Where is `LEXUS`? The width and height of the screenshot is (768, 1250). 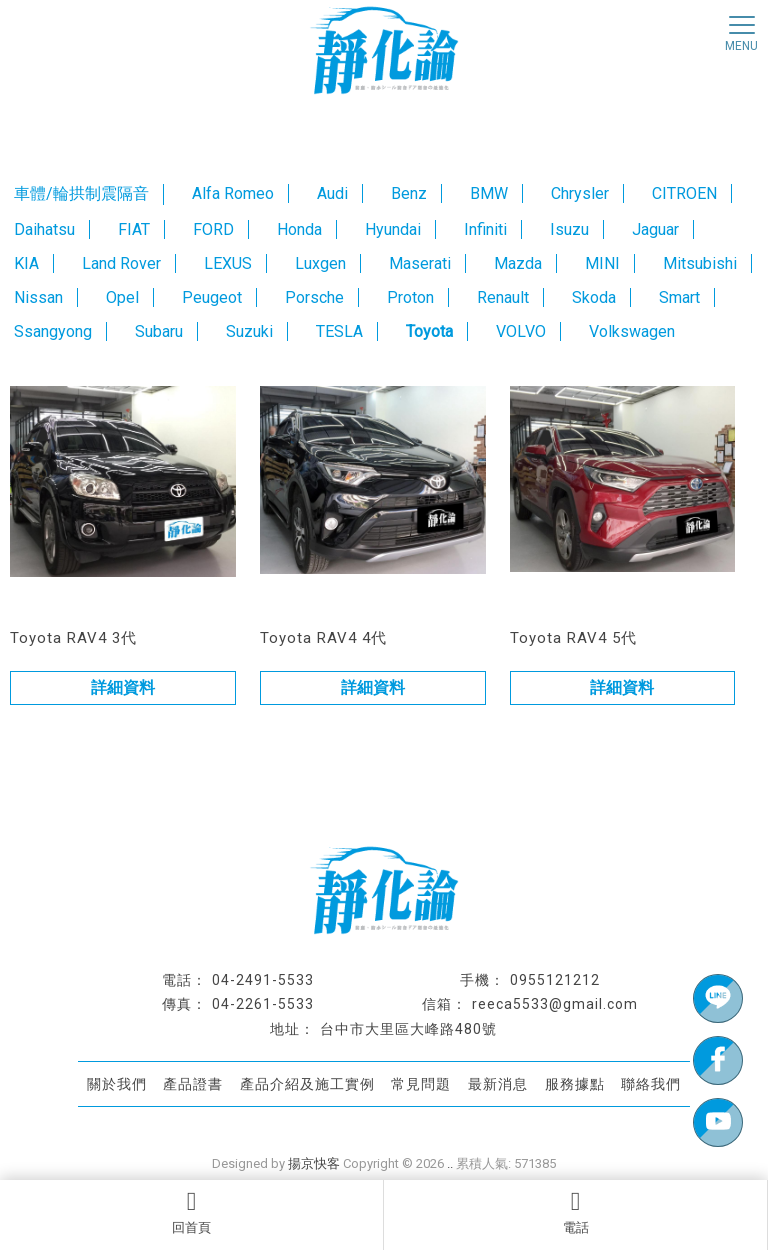
LEXUS is located at coordinates (228, 263).